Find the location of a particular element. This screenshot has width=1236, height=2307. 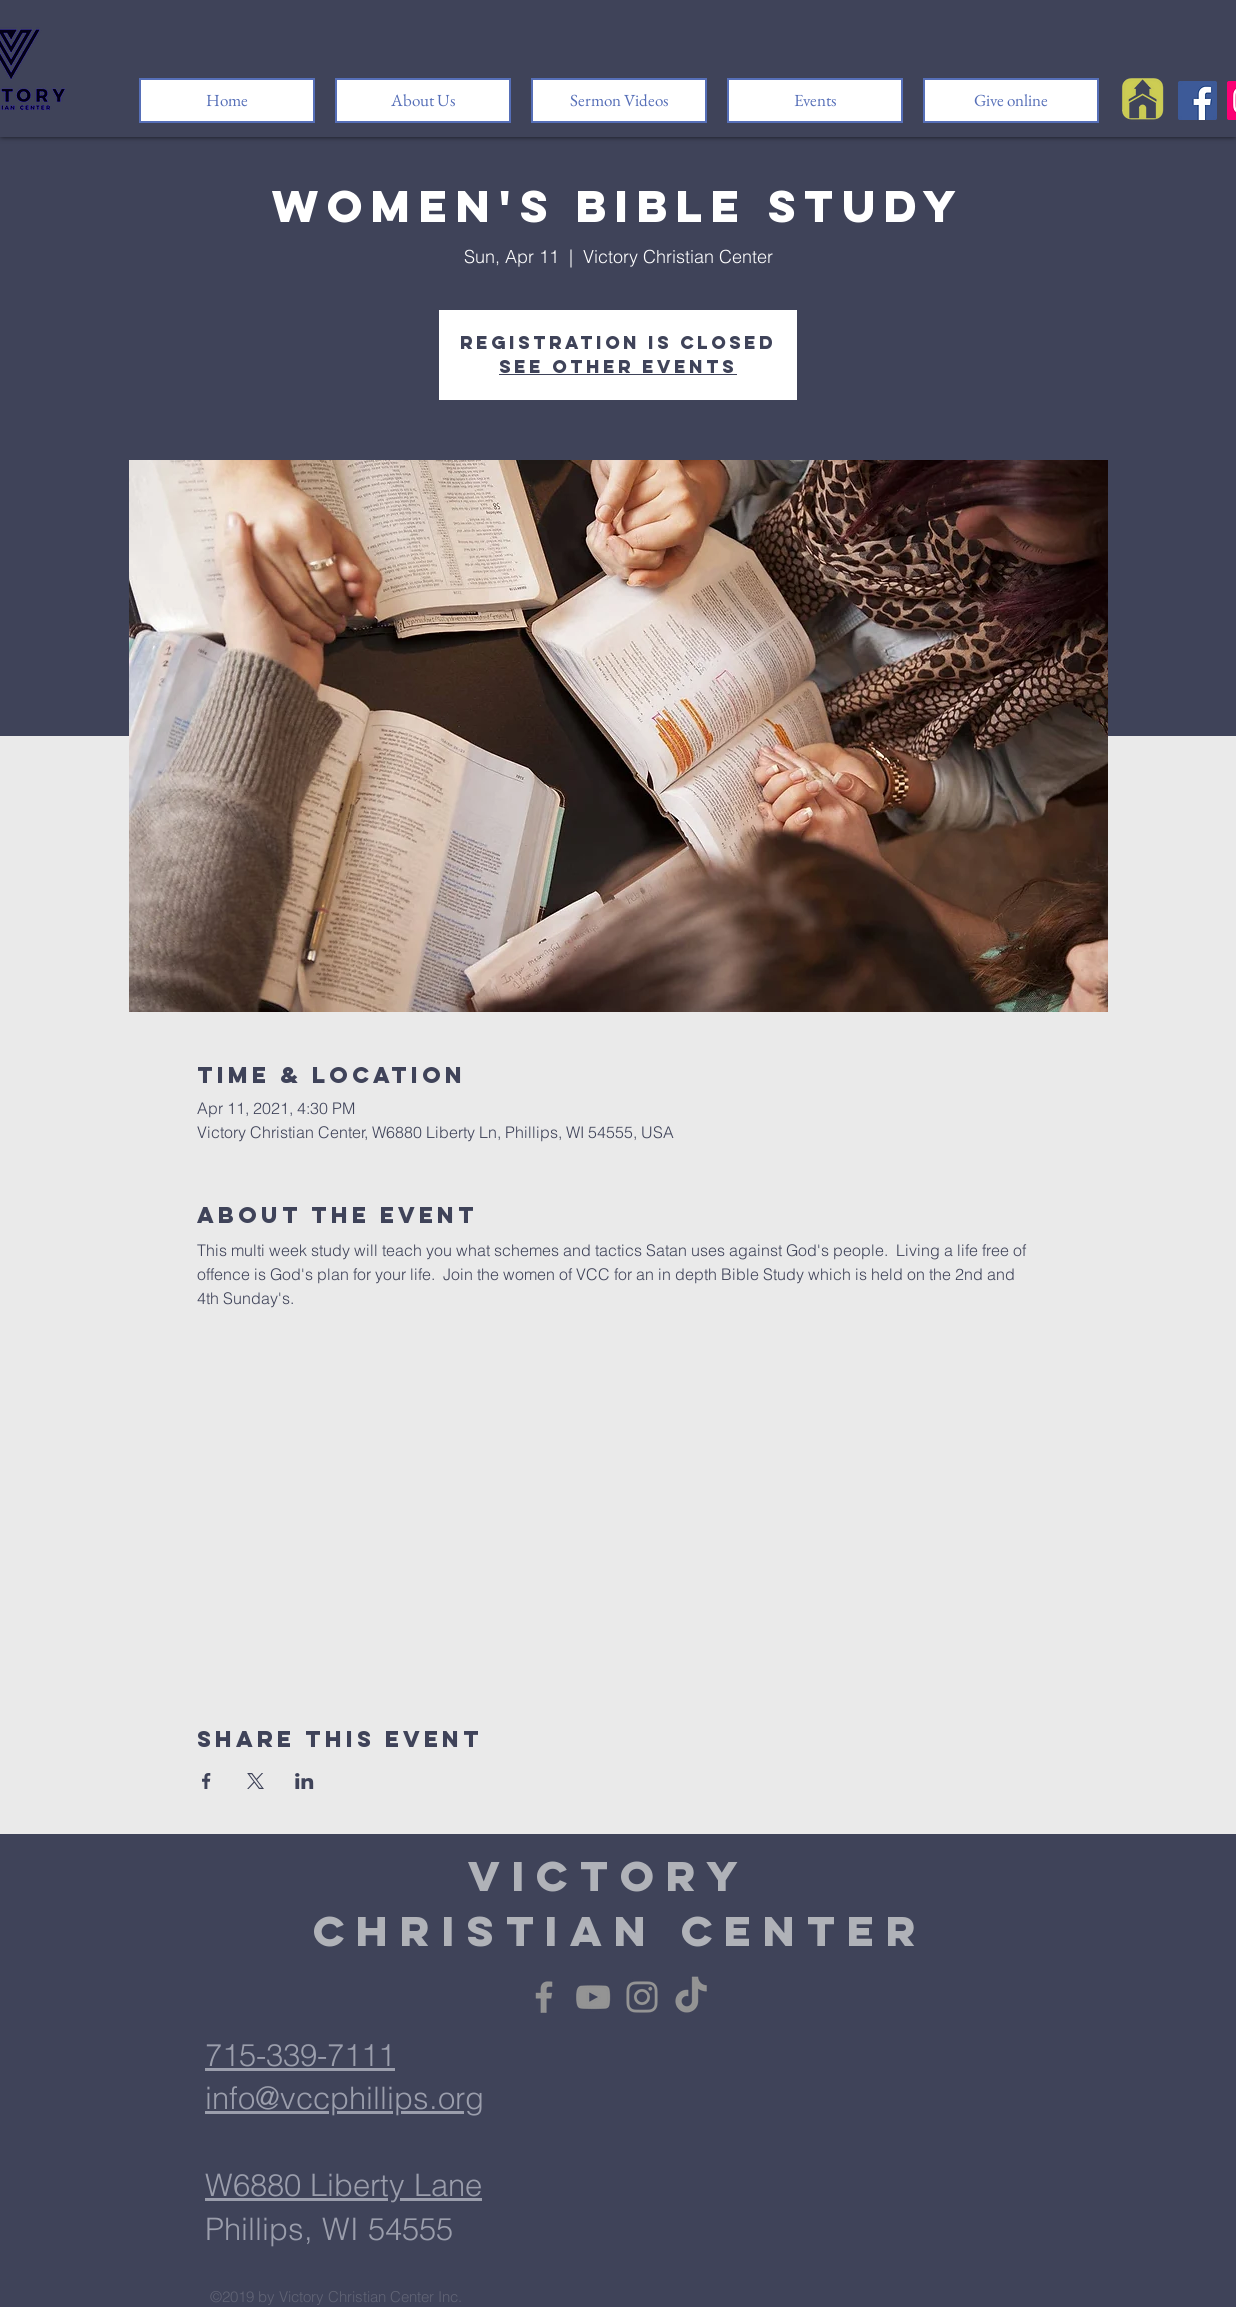

[Share event on Facebook] is located at coordinates (206, 1781).